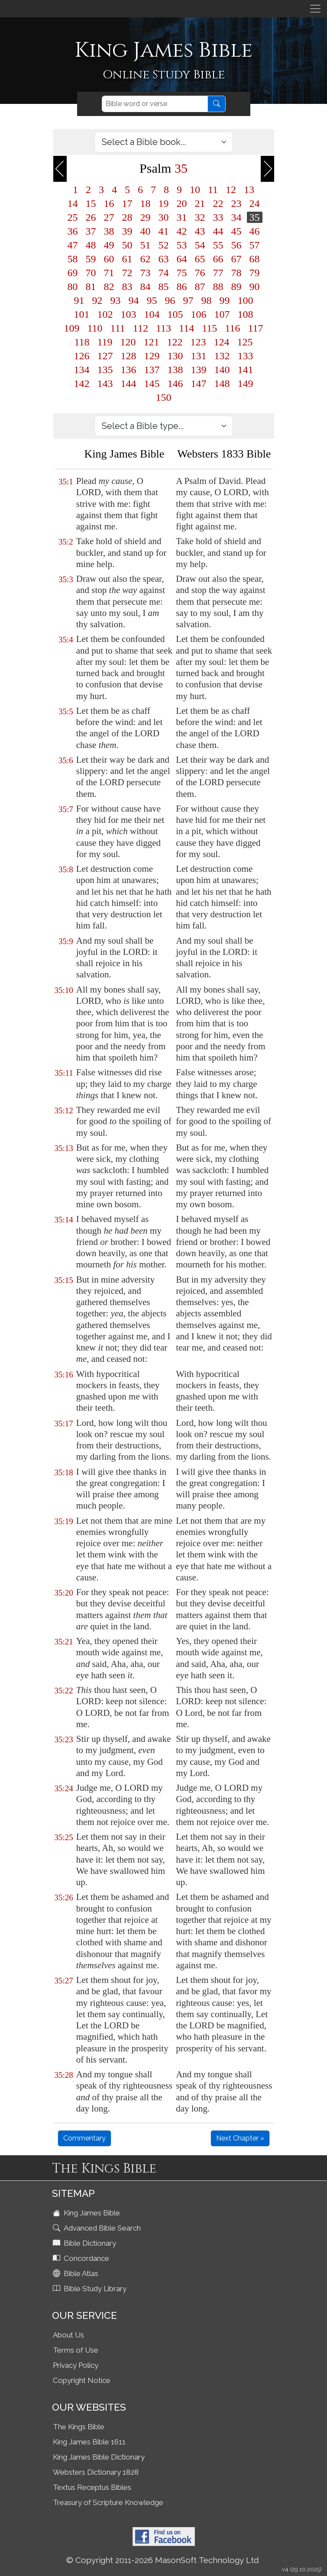  What do you see at coordinates (127, 245) in the screenshot?
I see `50` at bounding box center [127, 245].